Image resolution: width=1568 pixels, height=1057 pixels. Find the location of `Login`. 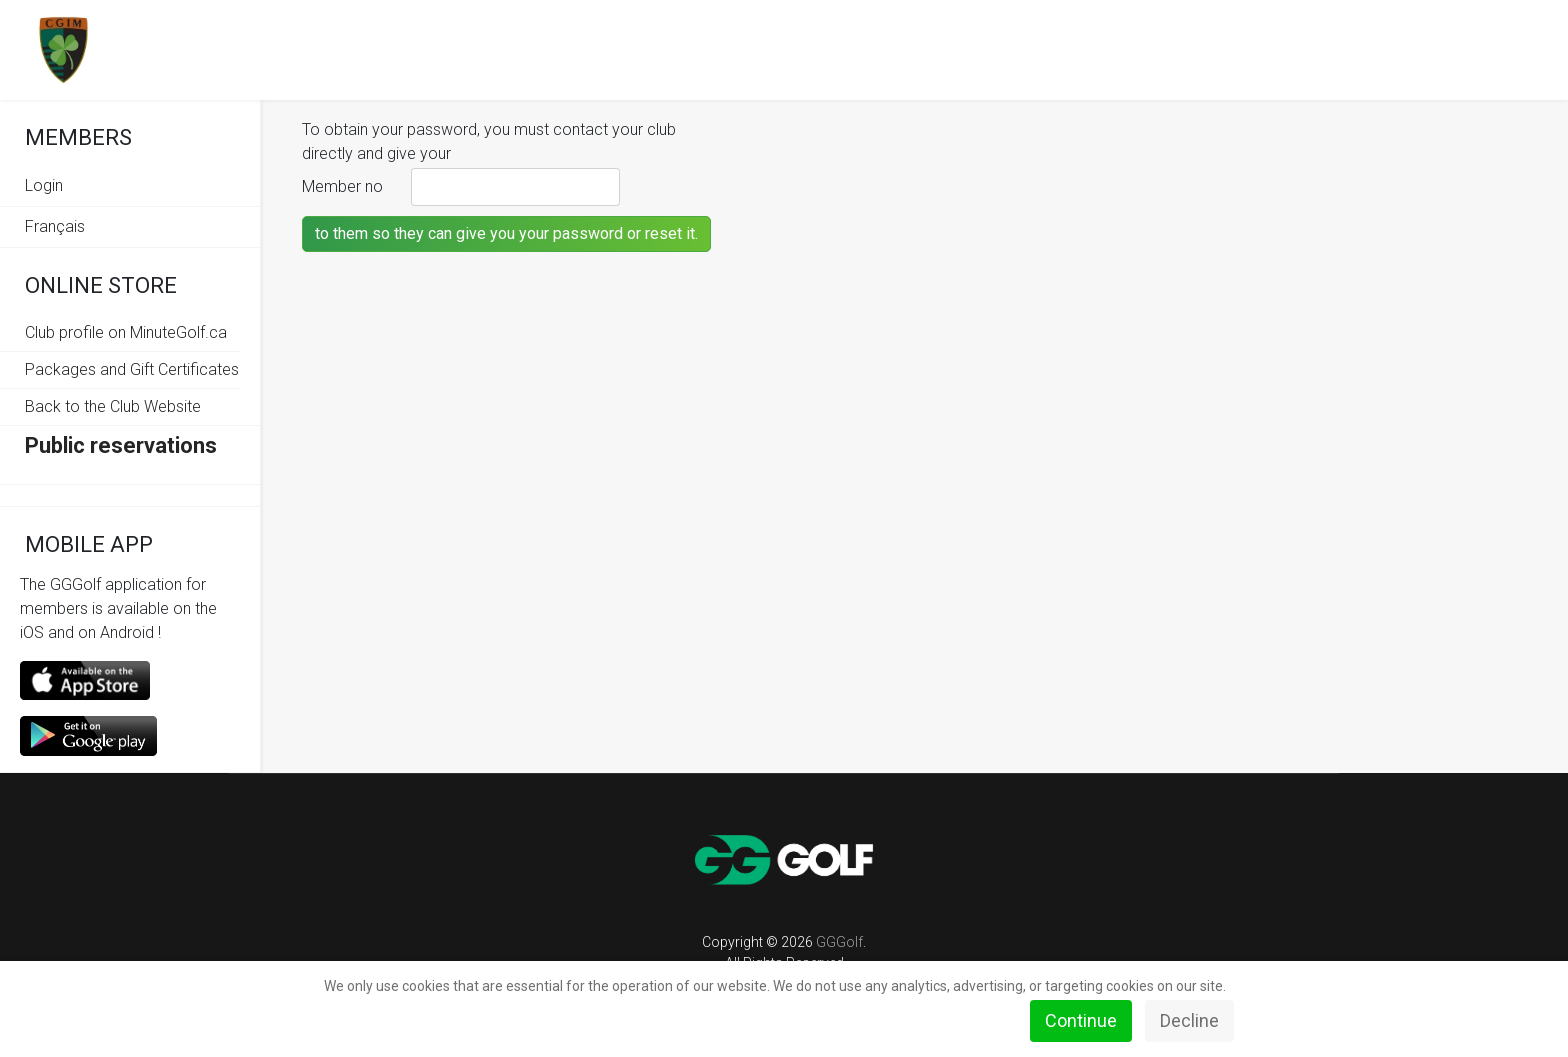

Login is located at coordinates (44, 185).